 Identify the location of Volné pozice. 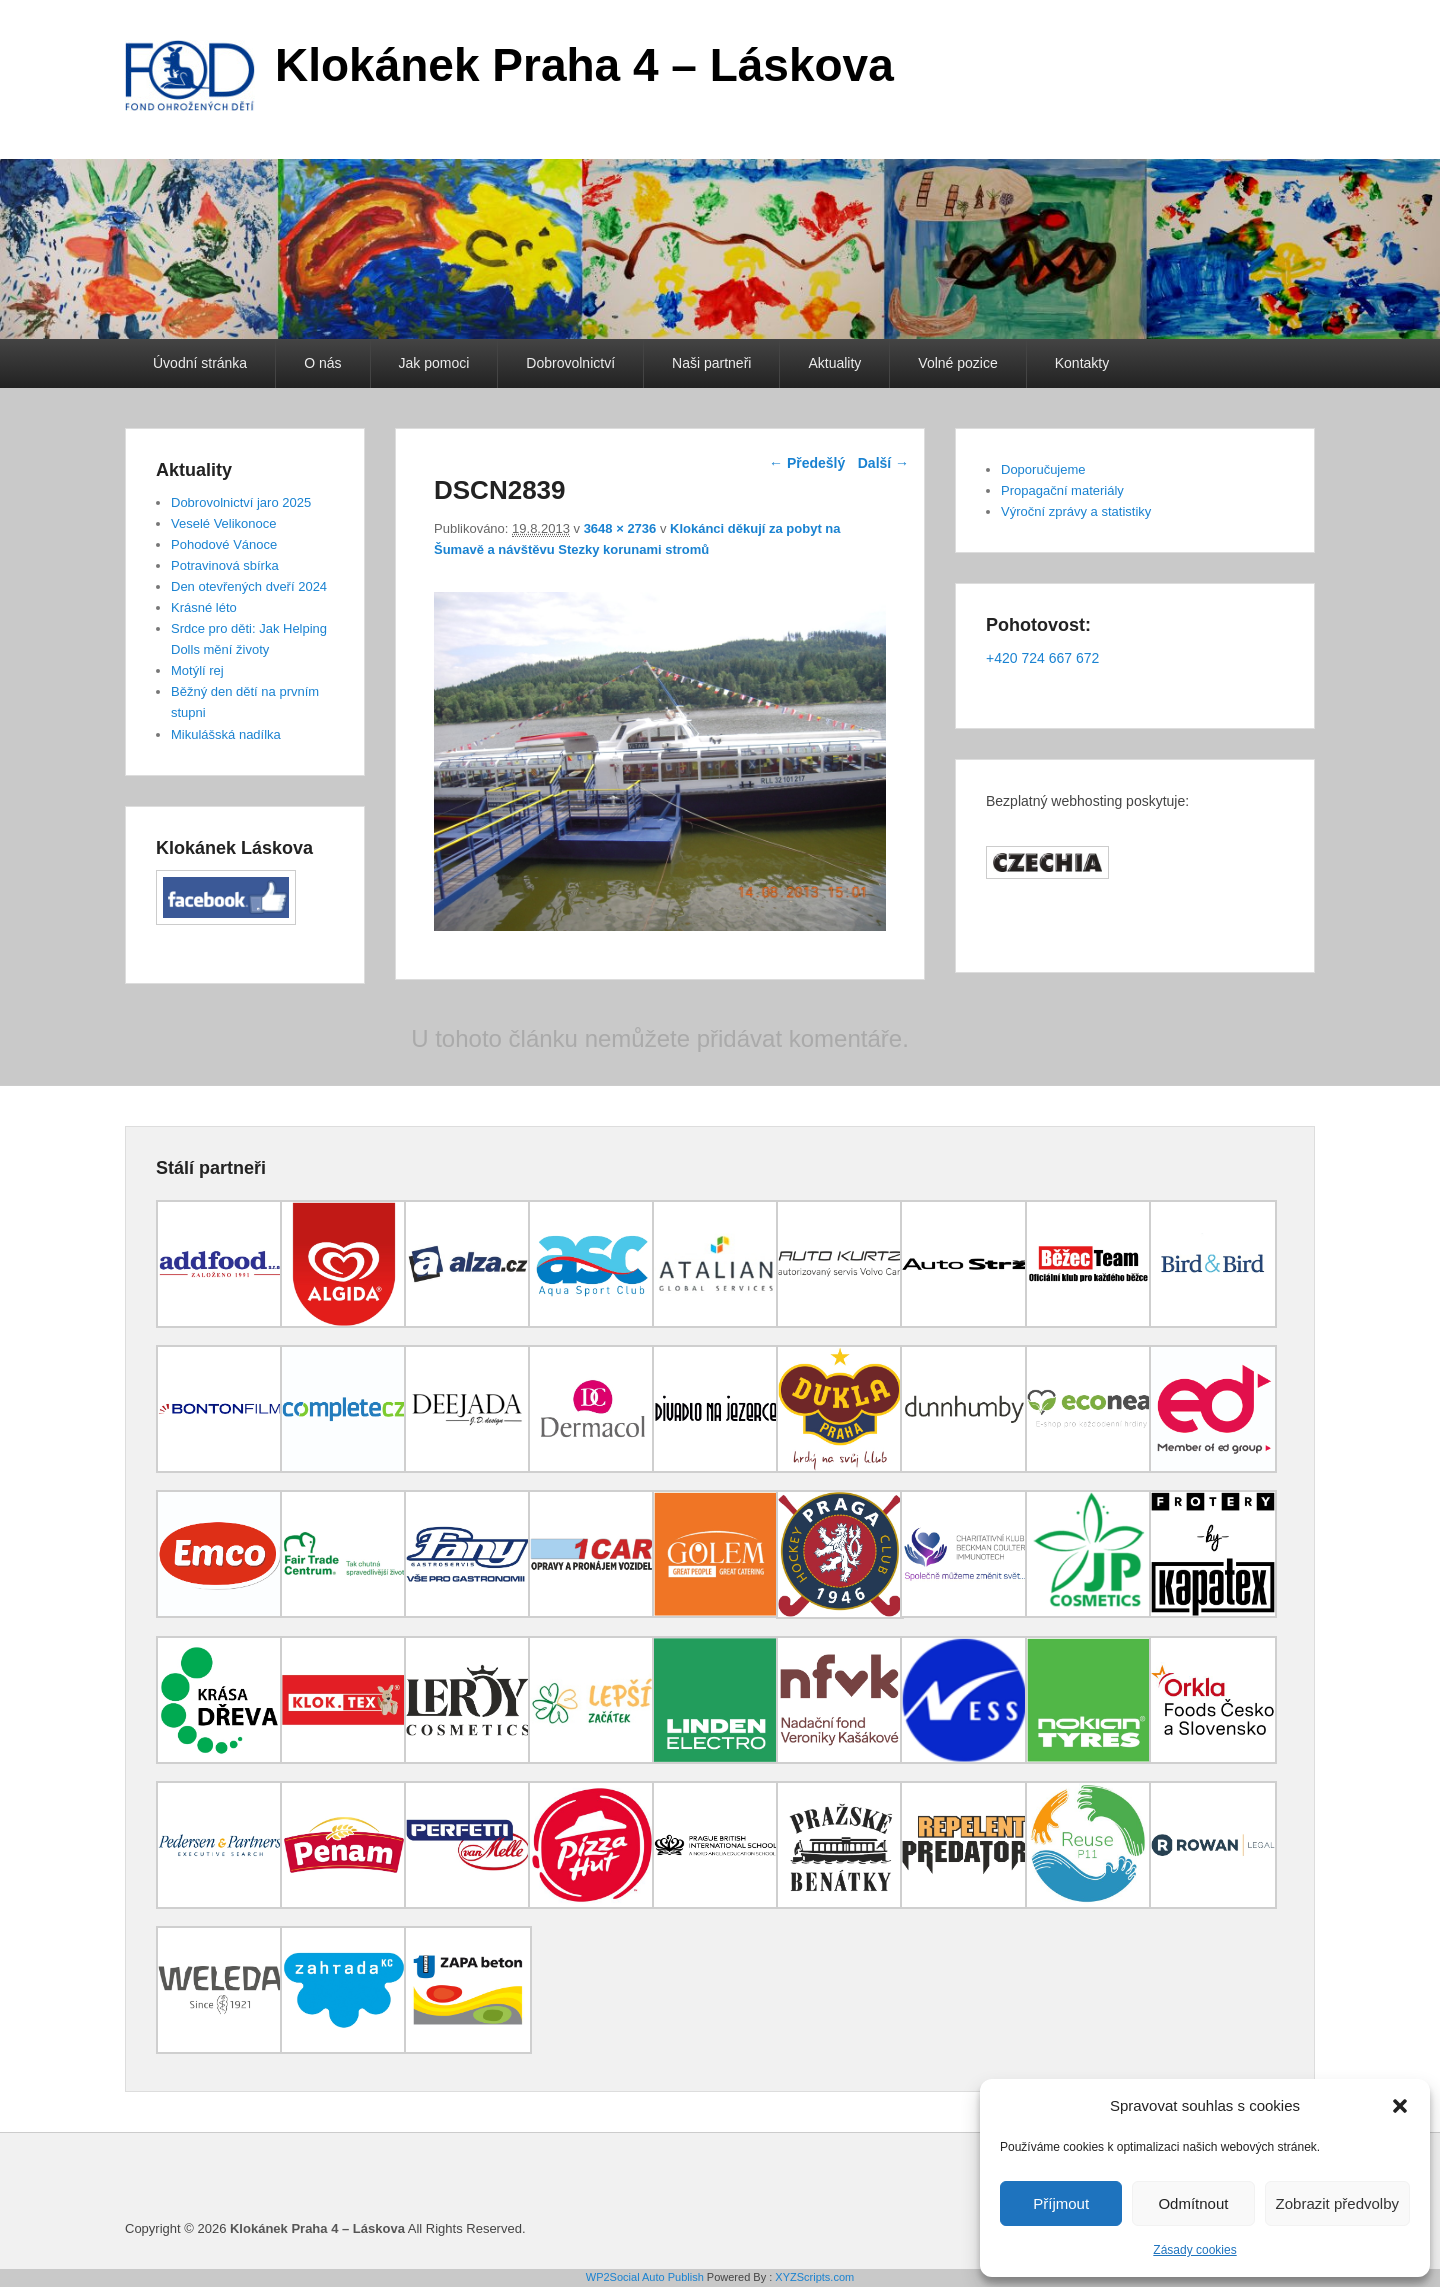
(957, 363).